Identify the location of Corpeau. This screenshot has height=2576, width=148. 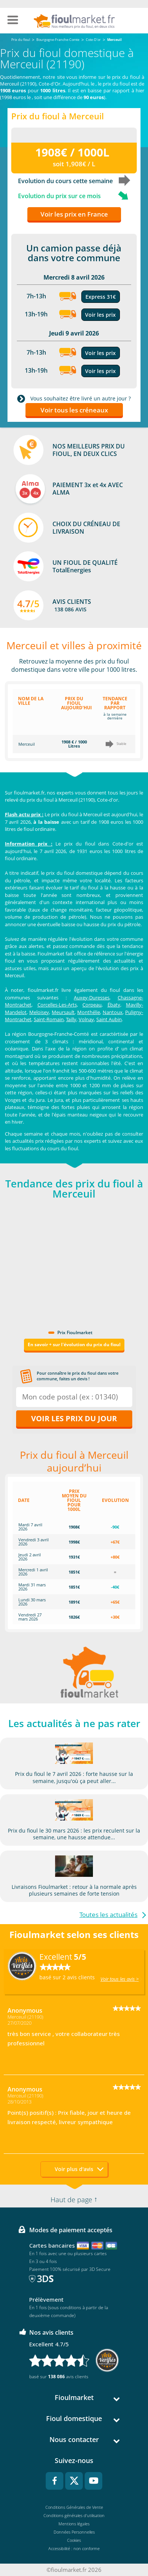
(92, 1004).